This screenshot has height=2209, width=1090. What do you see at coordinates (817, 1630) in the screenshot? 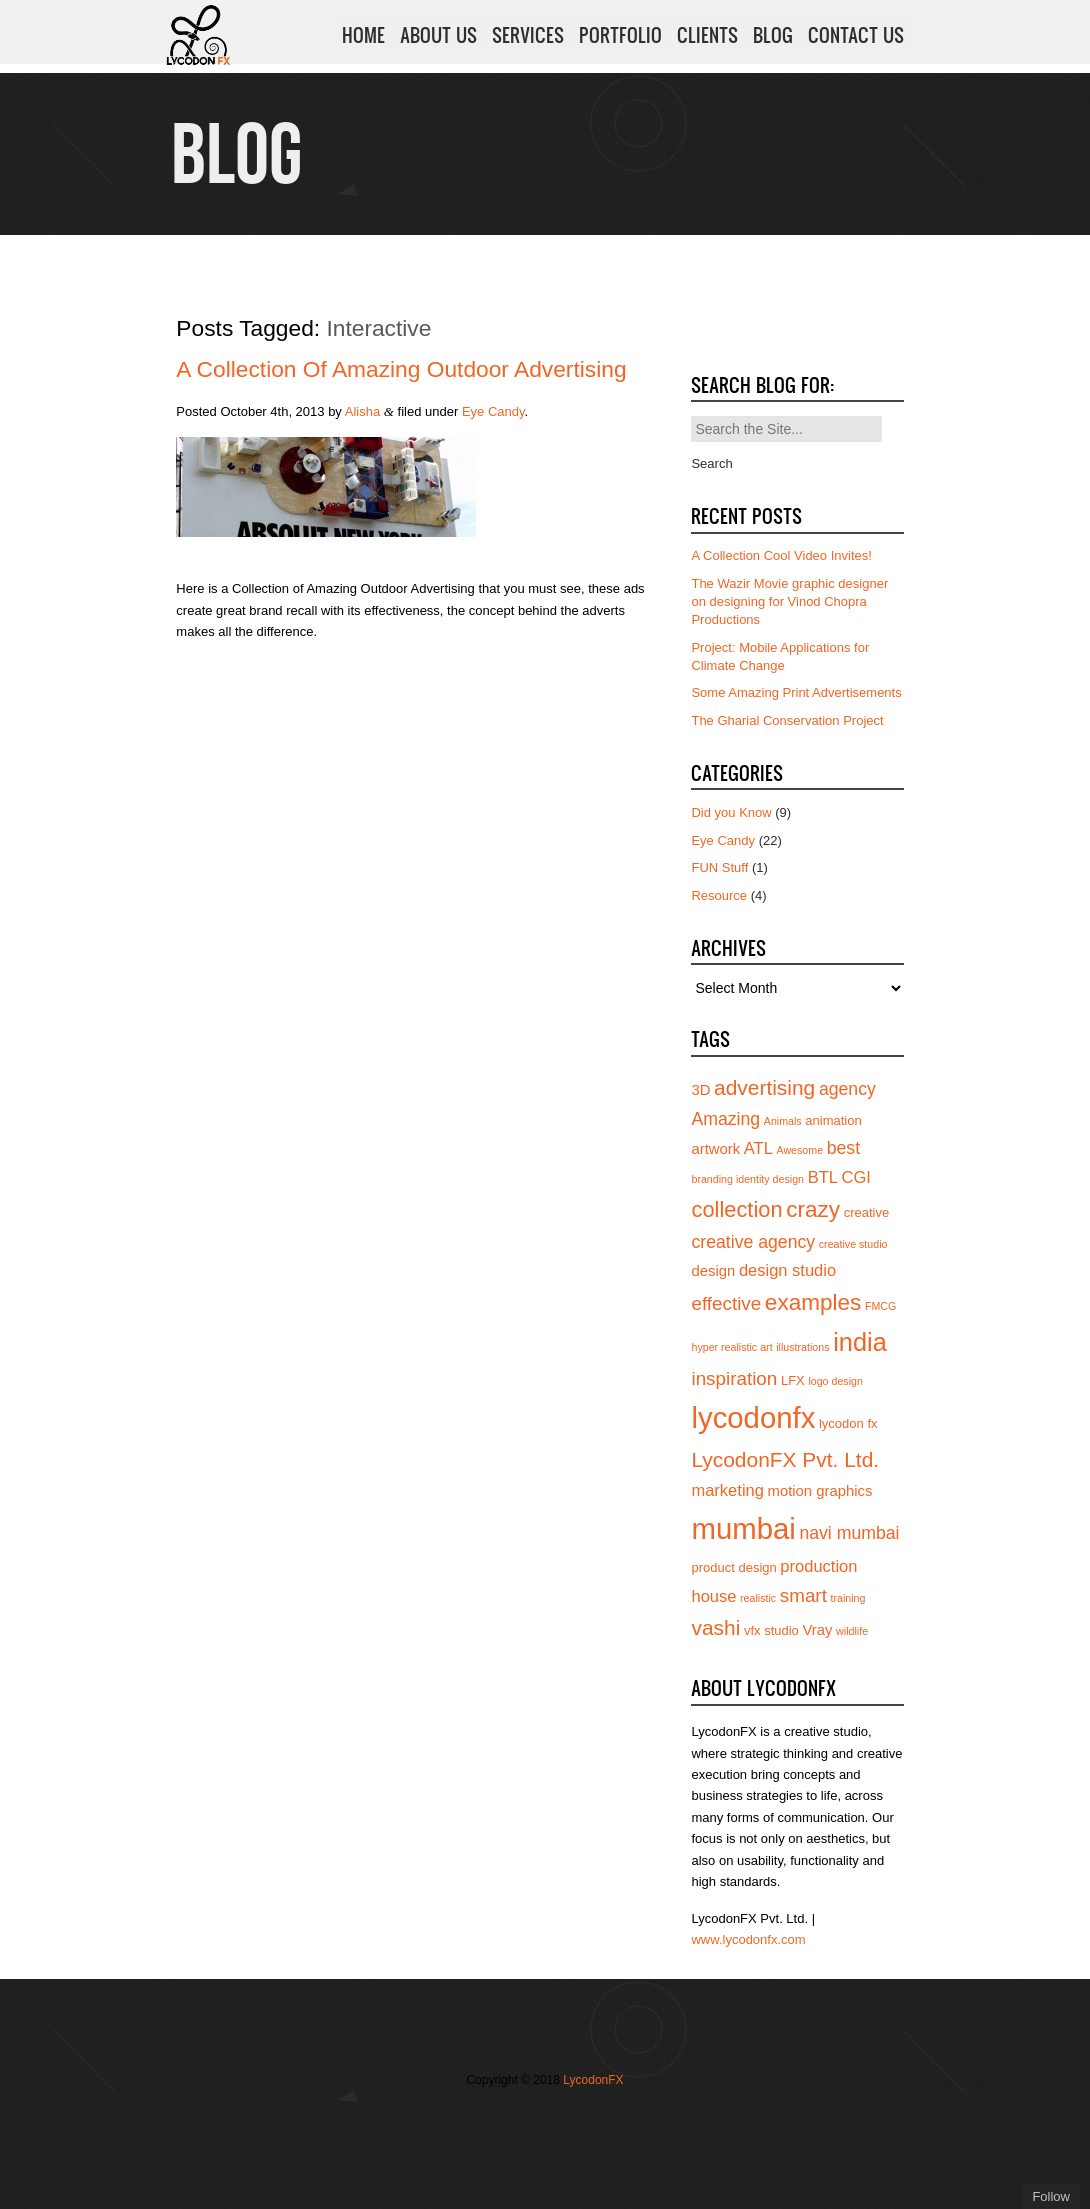
I see `Vray [Vray (5 items)]` at bounding box center [817, 1630].